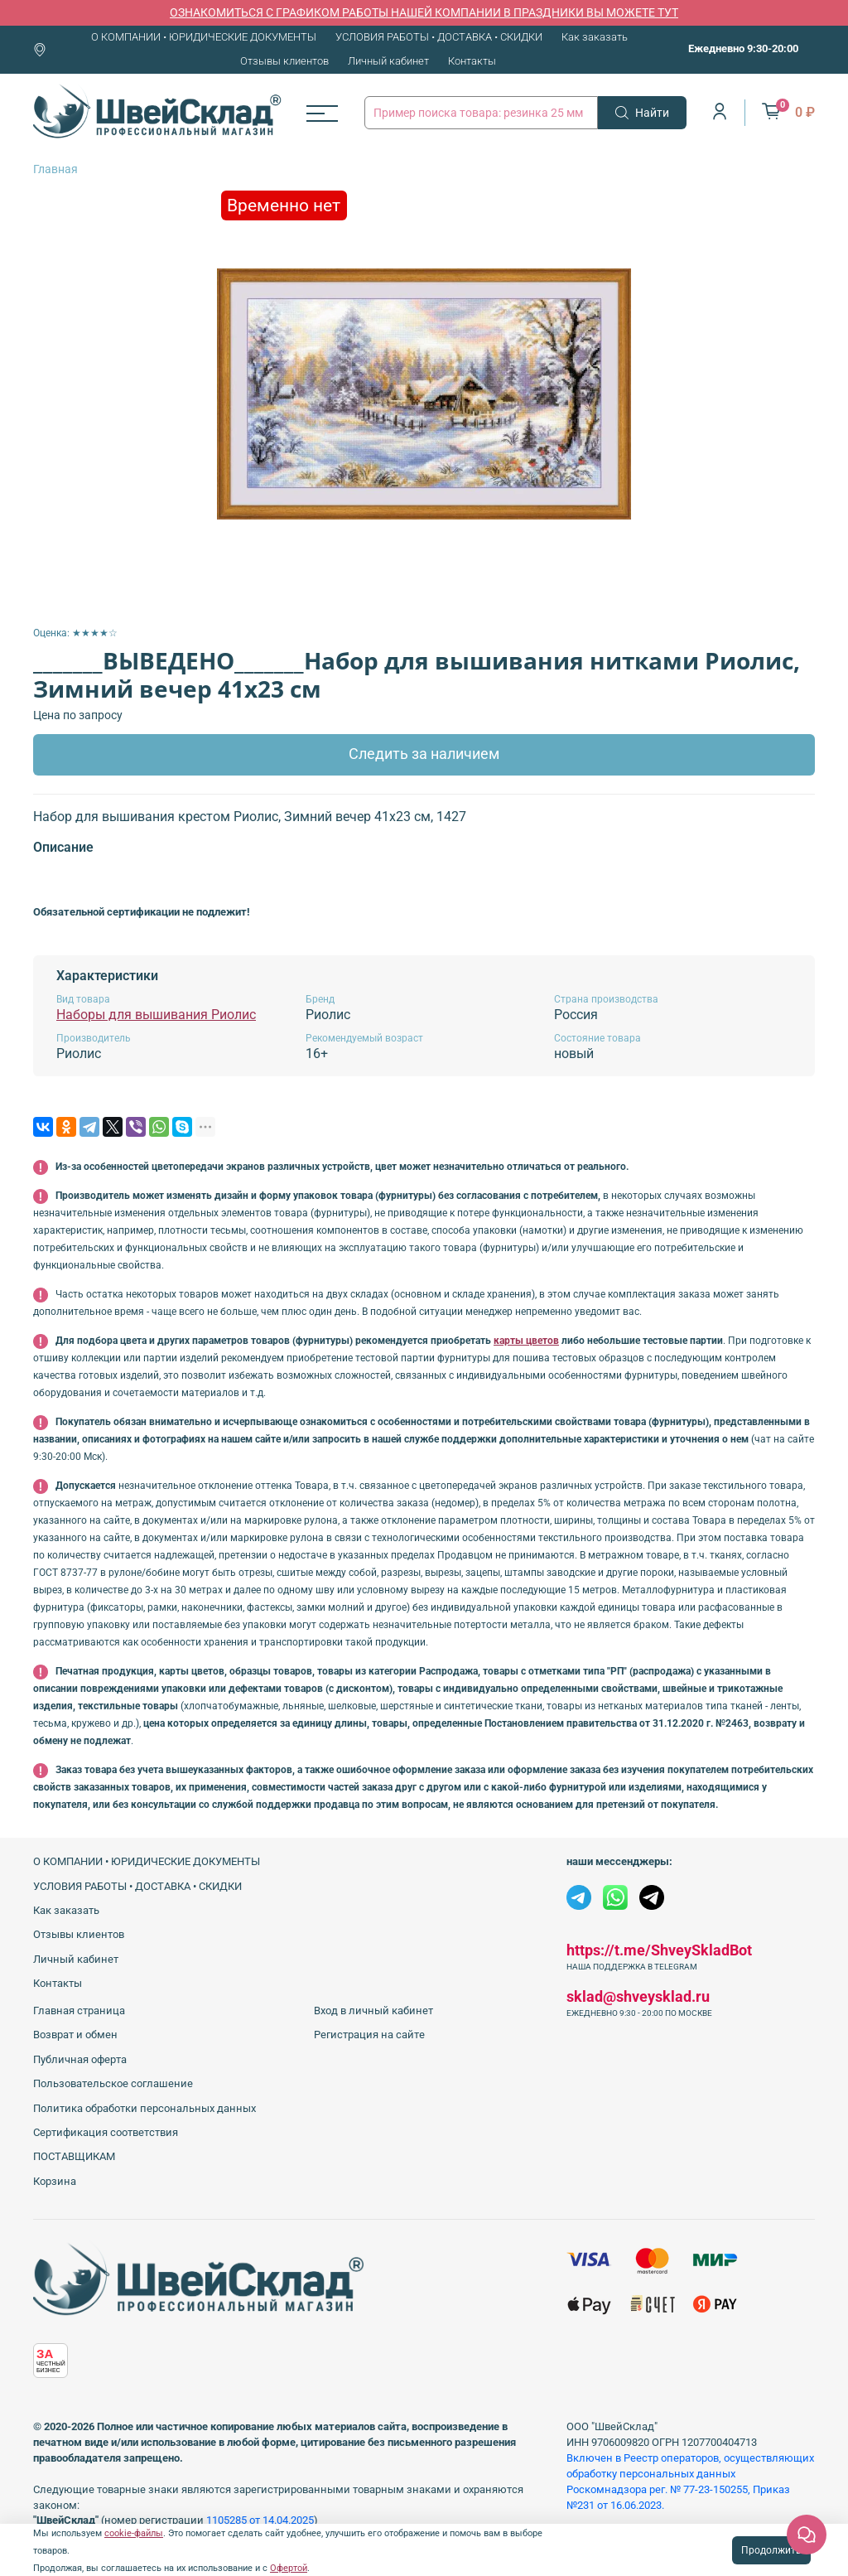  Describe the element at coordinates (369, 2034) in the screenshot. I see `Регистрация на сайте` at that location.